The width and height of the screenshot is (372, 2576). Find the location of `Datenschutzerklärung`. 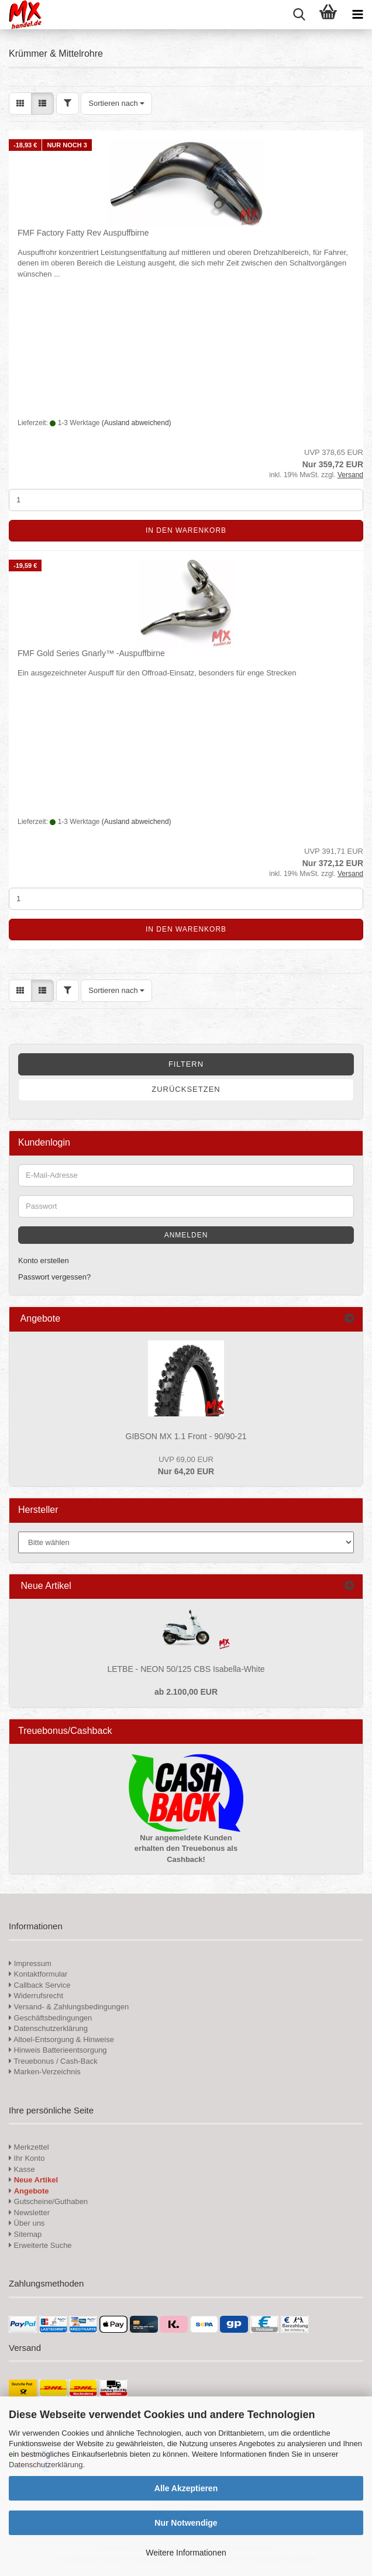

Datenschutzerklärung is located at coordinates (45, 2464).